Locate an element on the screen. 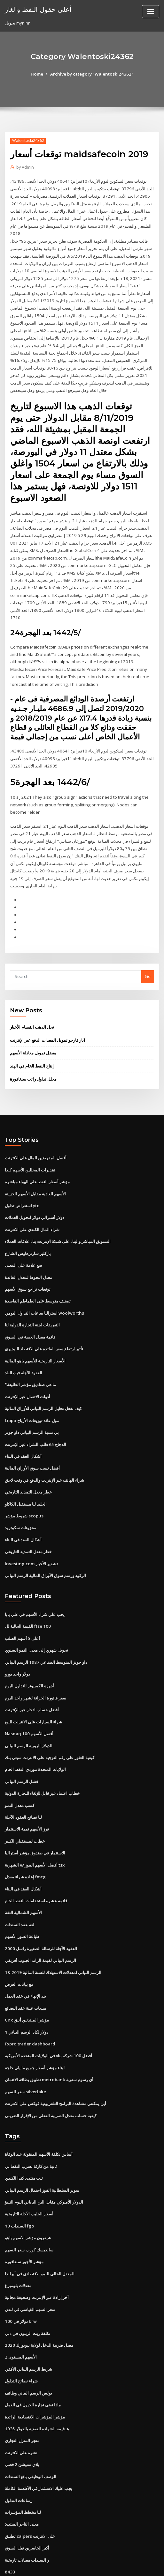  100 دولار في krw is located at coordinates (20, 2277).